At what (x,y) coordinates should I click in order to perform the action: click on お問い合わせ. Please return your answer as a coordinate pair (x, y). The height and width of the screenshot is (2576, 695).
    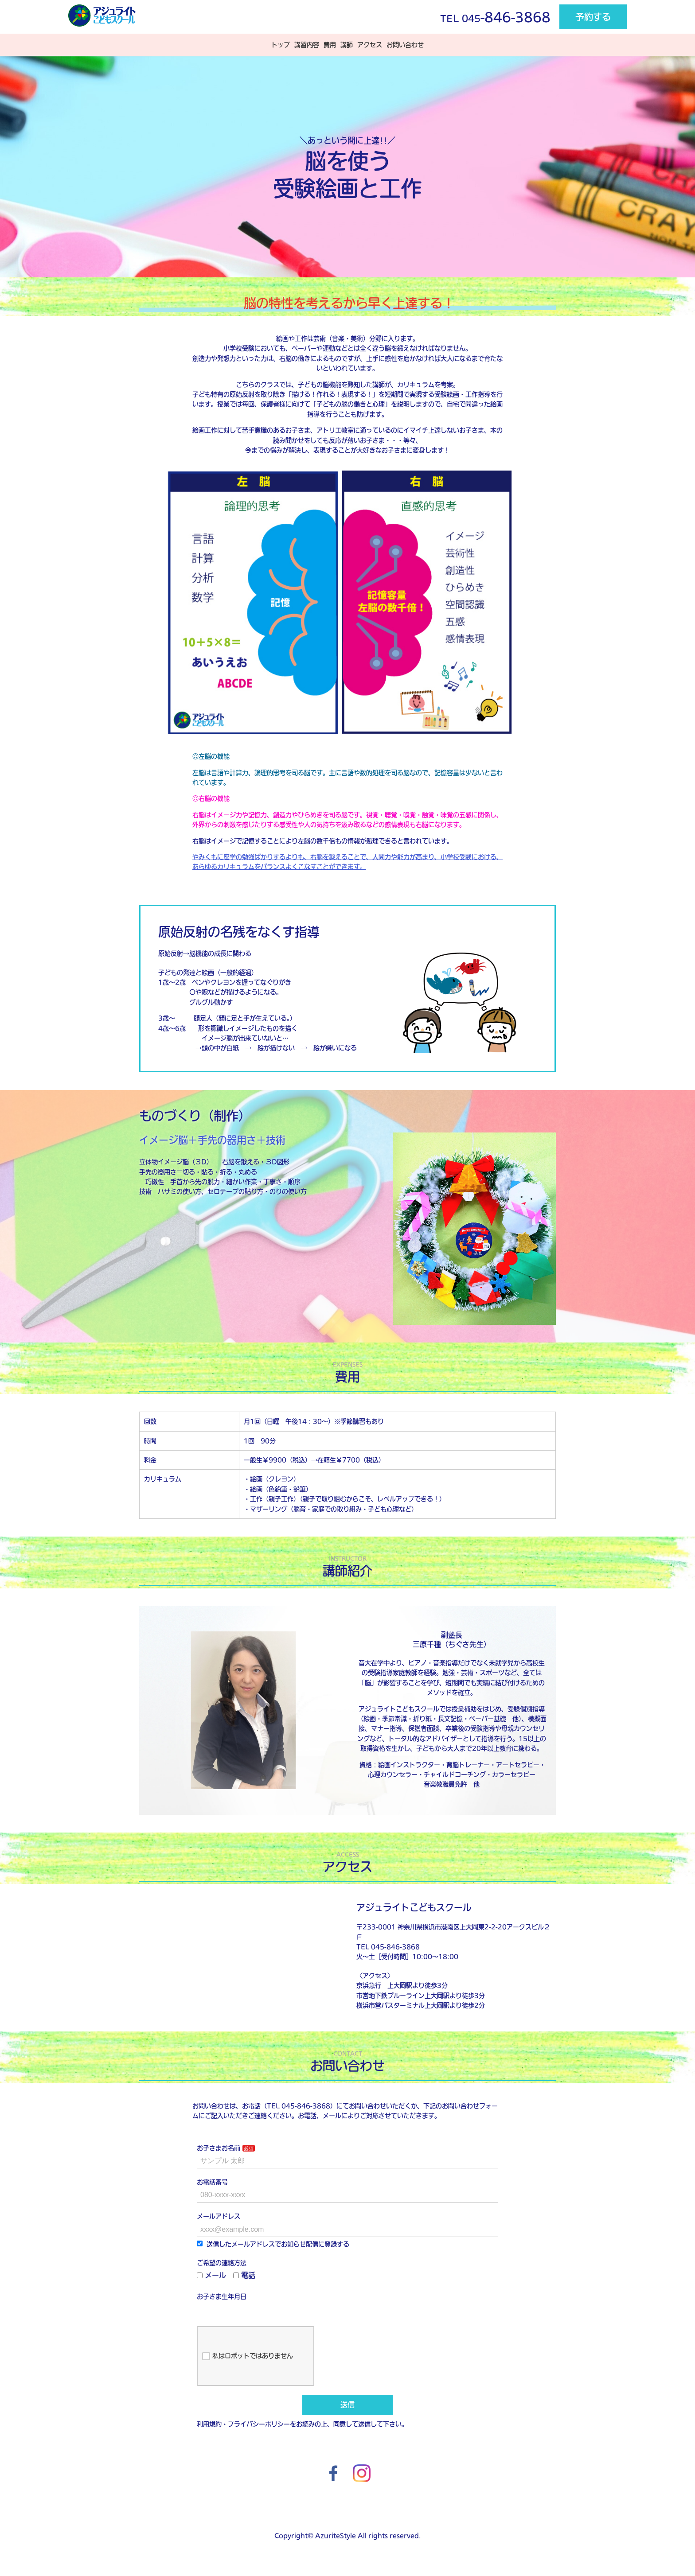
    Looking at the image, I should click on (405, 45).